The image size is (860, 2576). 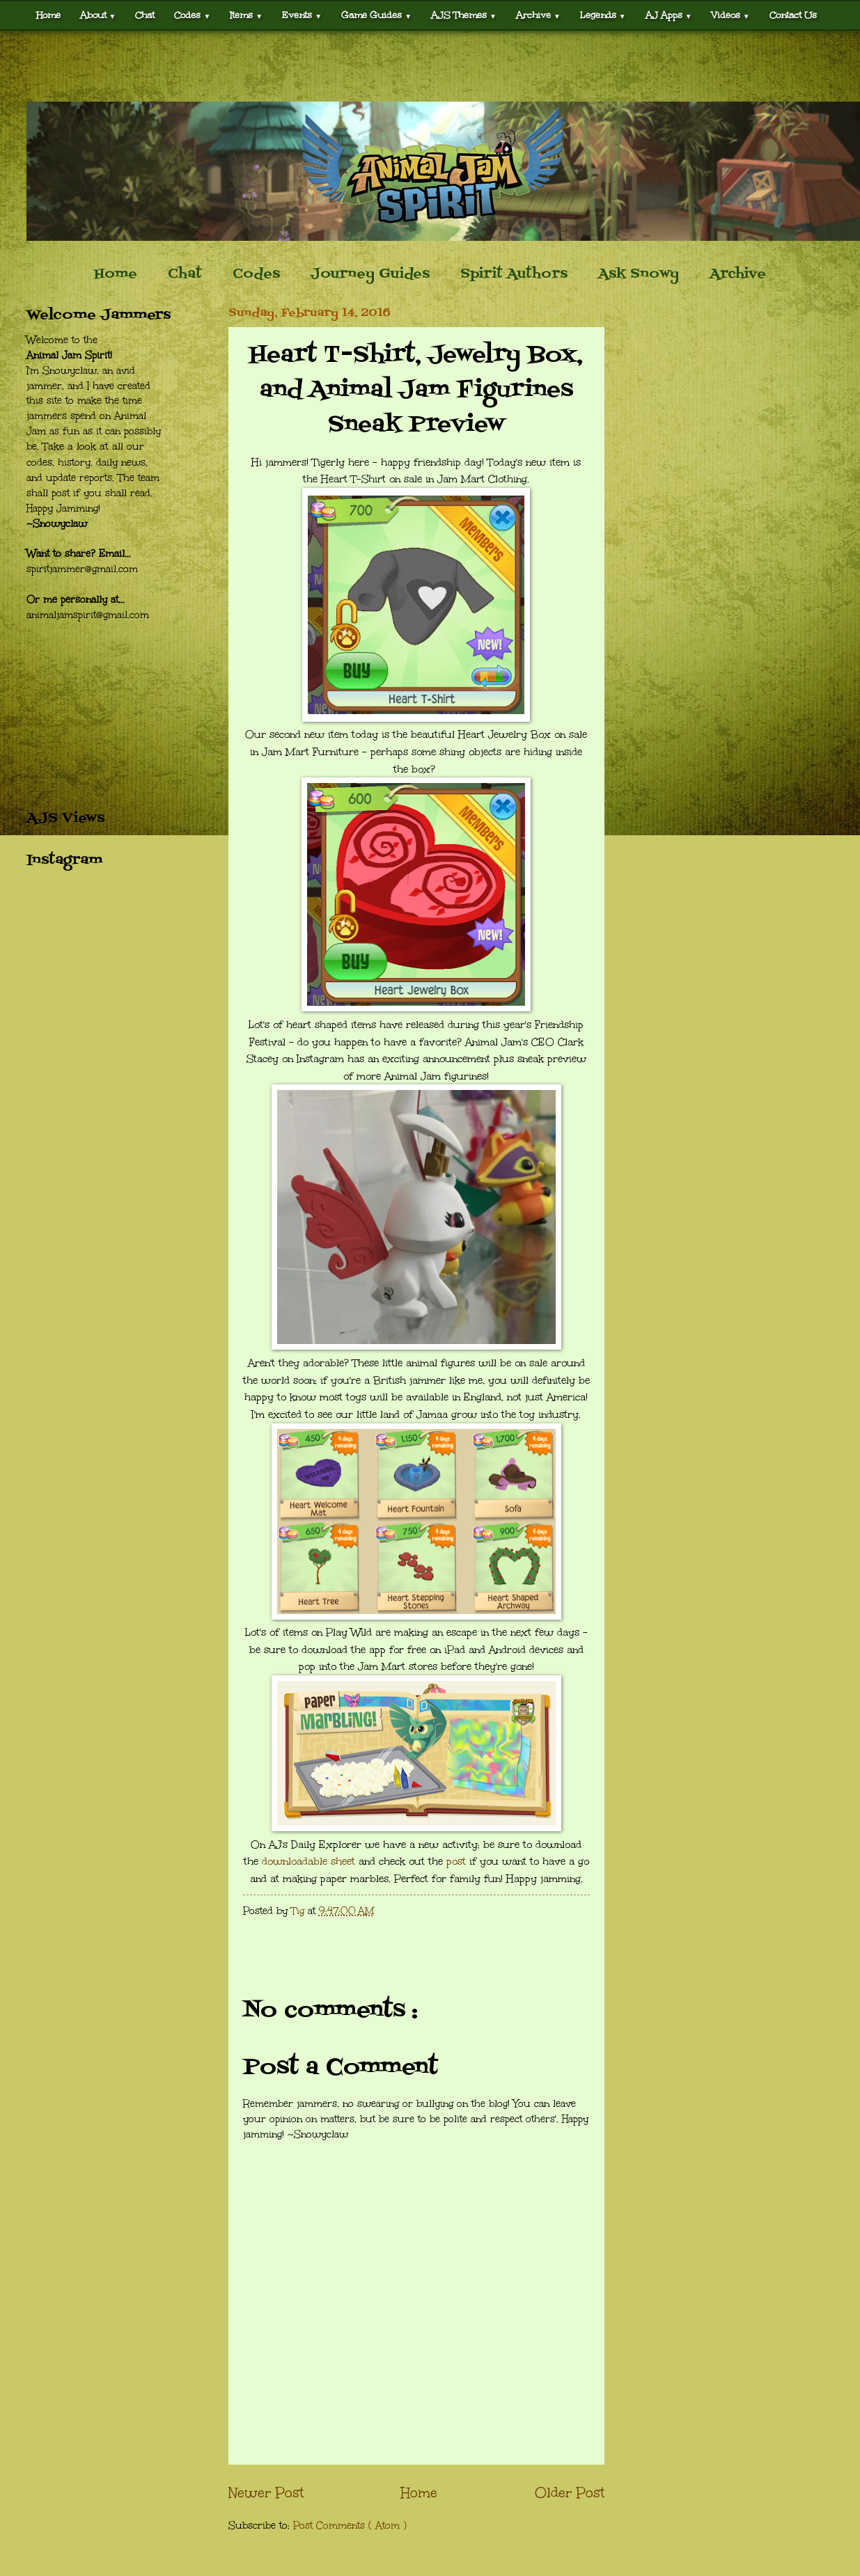 What do you see at coordinates (376, 15) in the screenshot?
I see `Game Guides` at bounding box center [376, 15].